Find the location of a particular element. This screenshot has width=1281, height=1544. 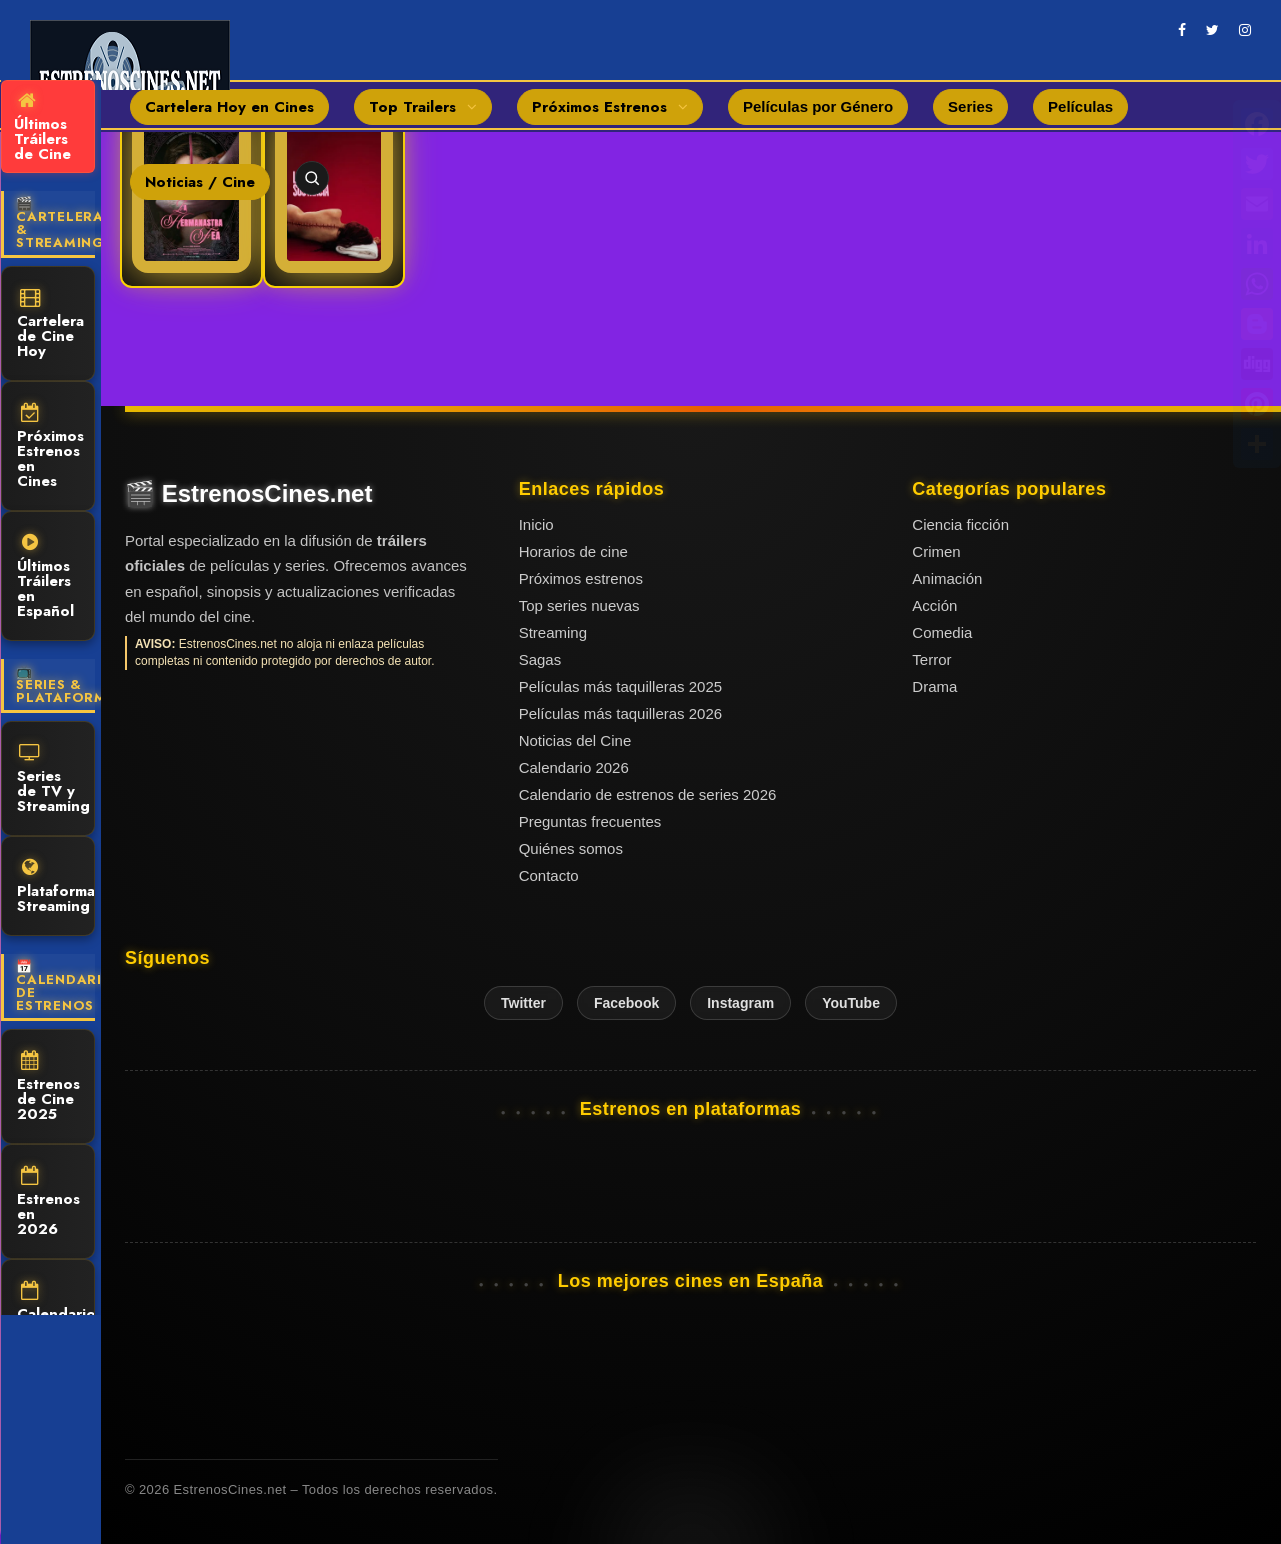

Contacto is located at coordinates (549, 875).